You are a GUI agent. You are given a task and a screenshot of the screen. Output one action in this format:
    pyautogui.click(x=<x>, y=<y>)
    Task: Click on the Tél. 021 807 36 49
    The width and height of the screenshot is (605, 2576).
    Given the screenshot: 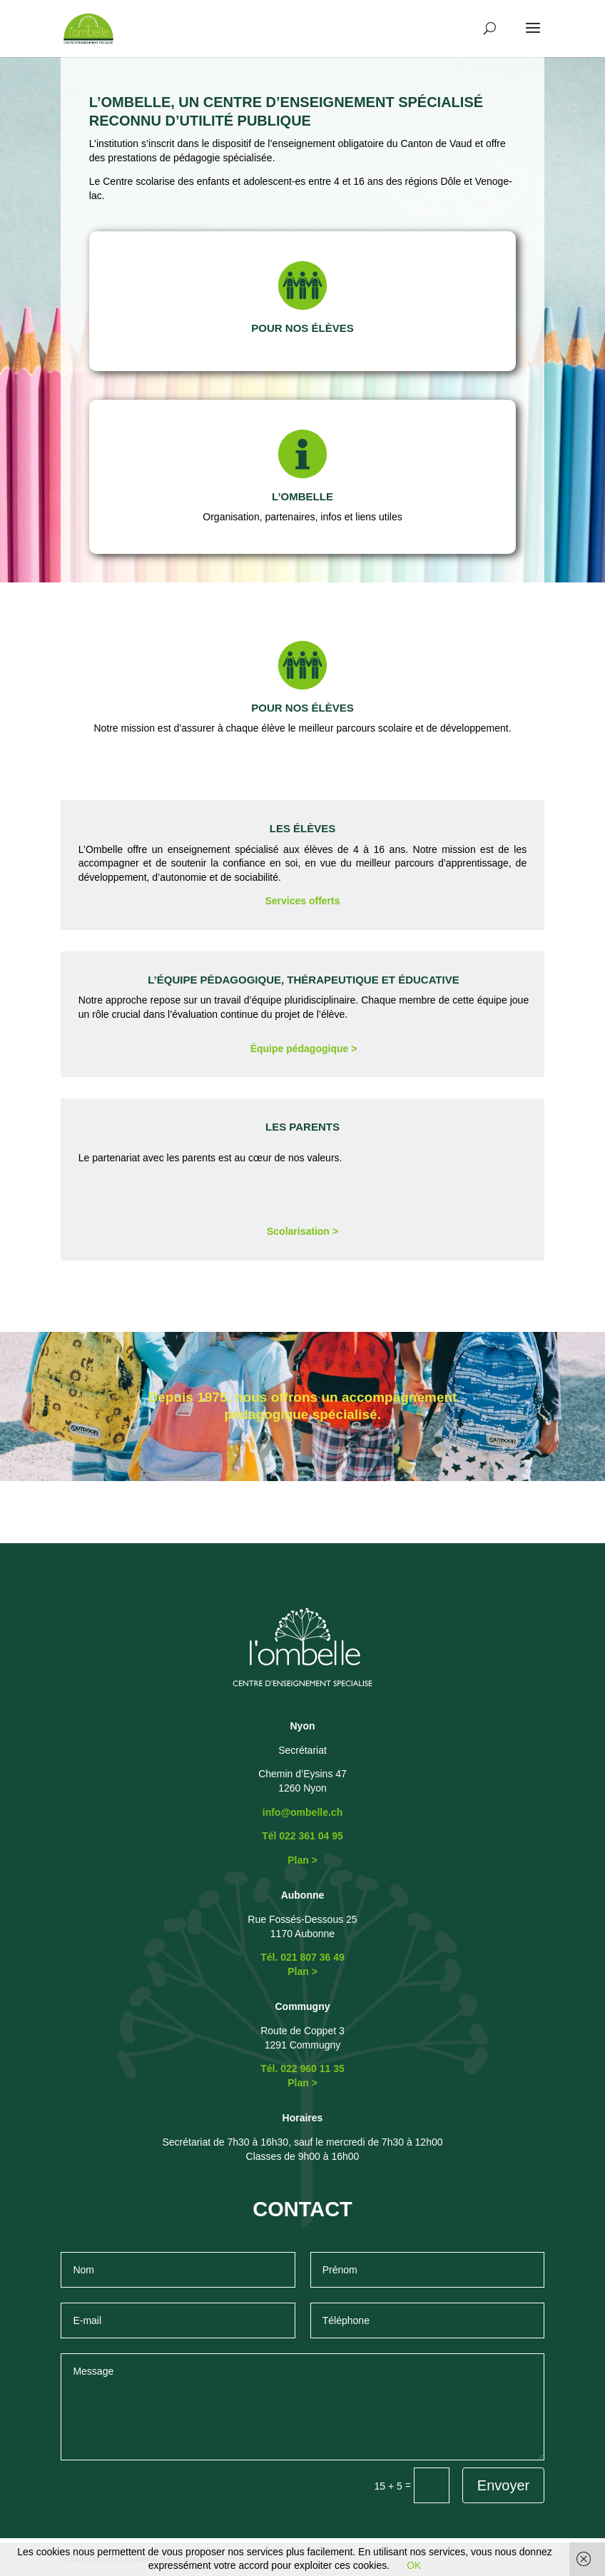 What is the action you would take?
    pyautogui.click(x=302, y=1957)
    